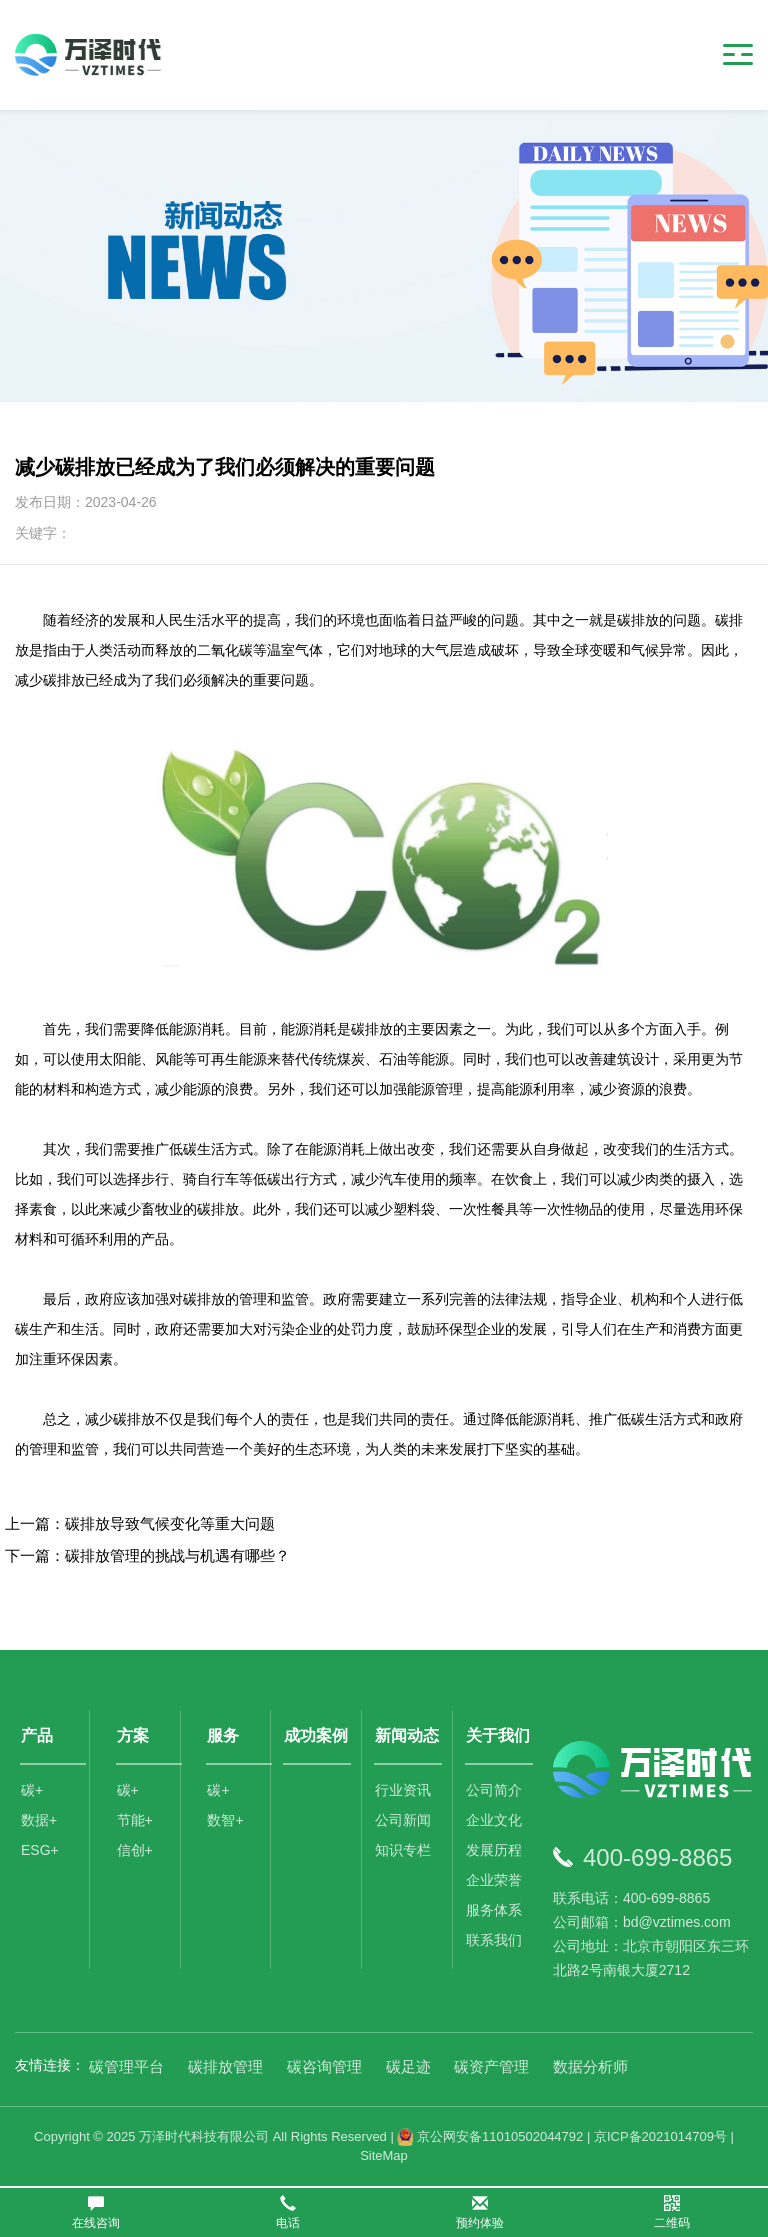  Describe the element at coordinates (403, 1850) in the screenshot. I see `知识专栏` at that location.